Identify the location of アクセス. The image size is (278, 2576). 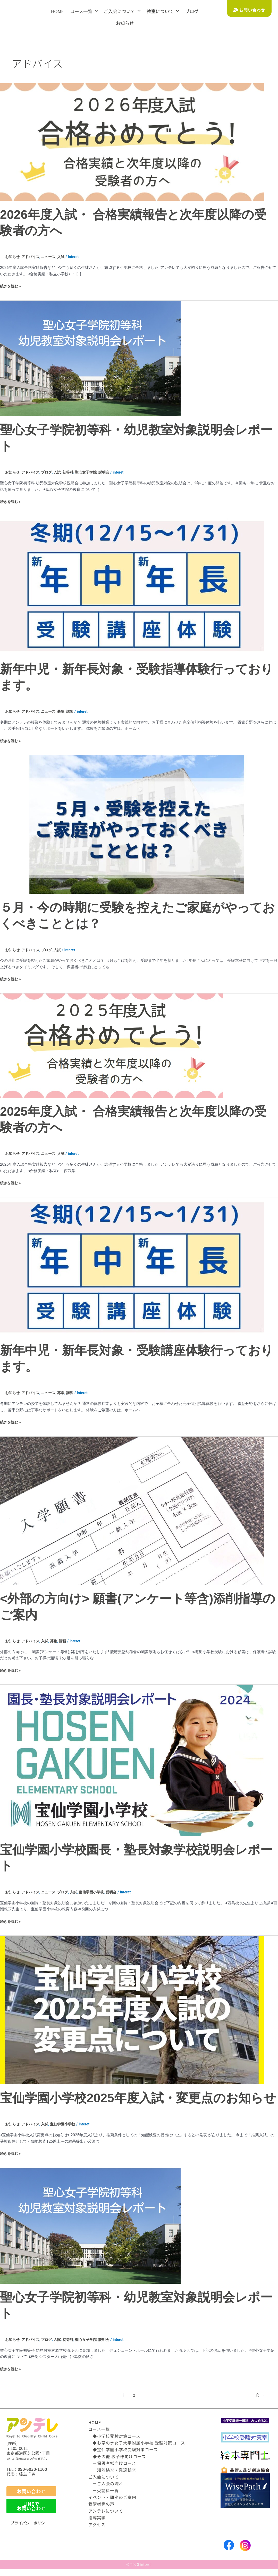
(97, 2524).